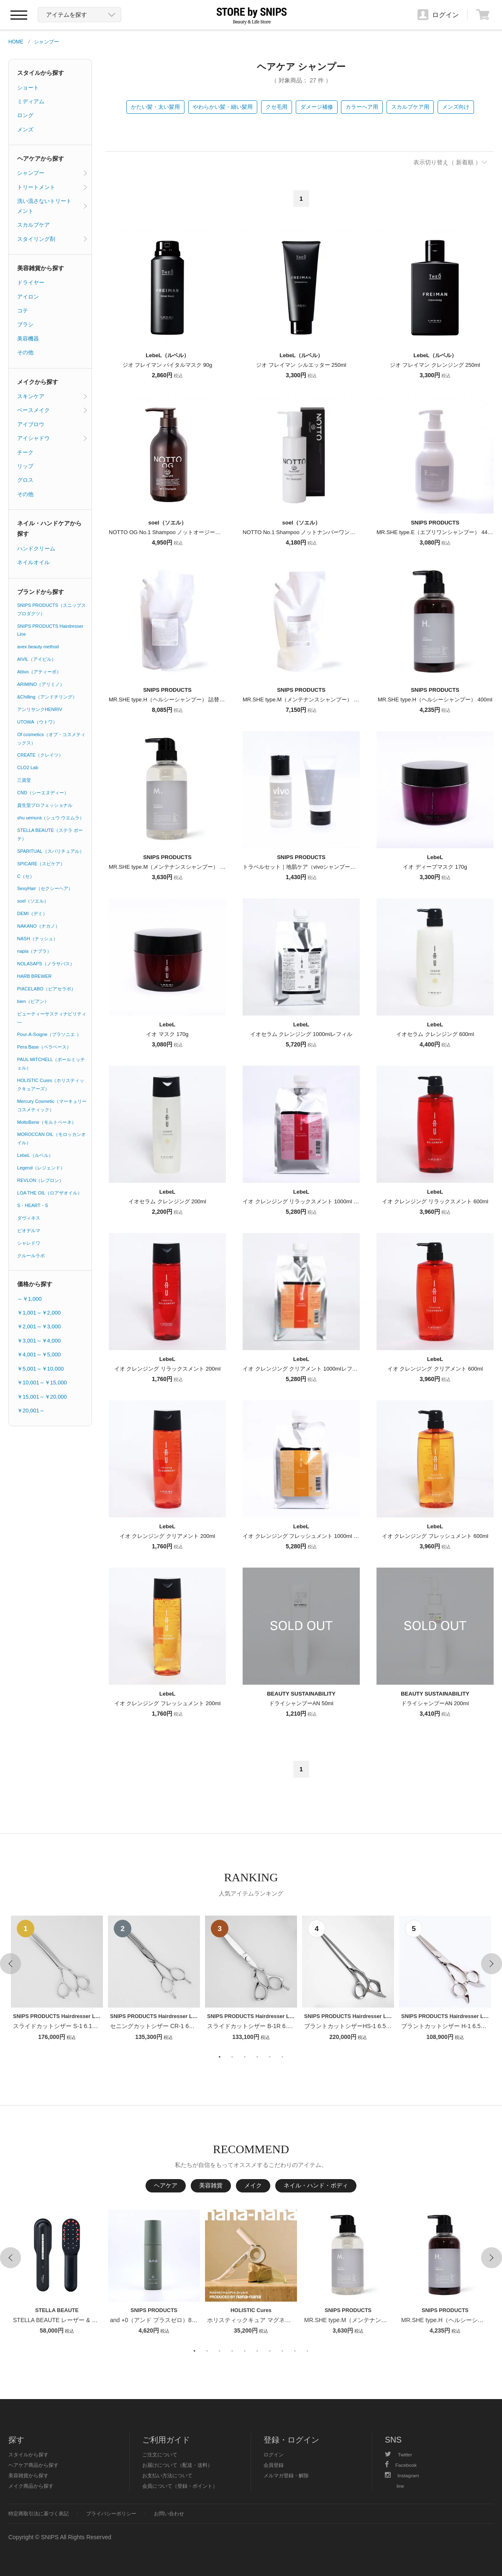  I want to click on 美容雑貨から探す, so click(40, 268).